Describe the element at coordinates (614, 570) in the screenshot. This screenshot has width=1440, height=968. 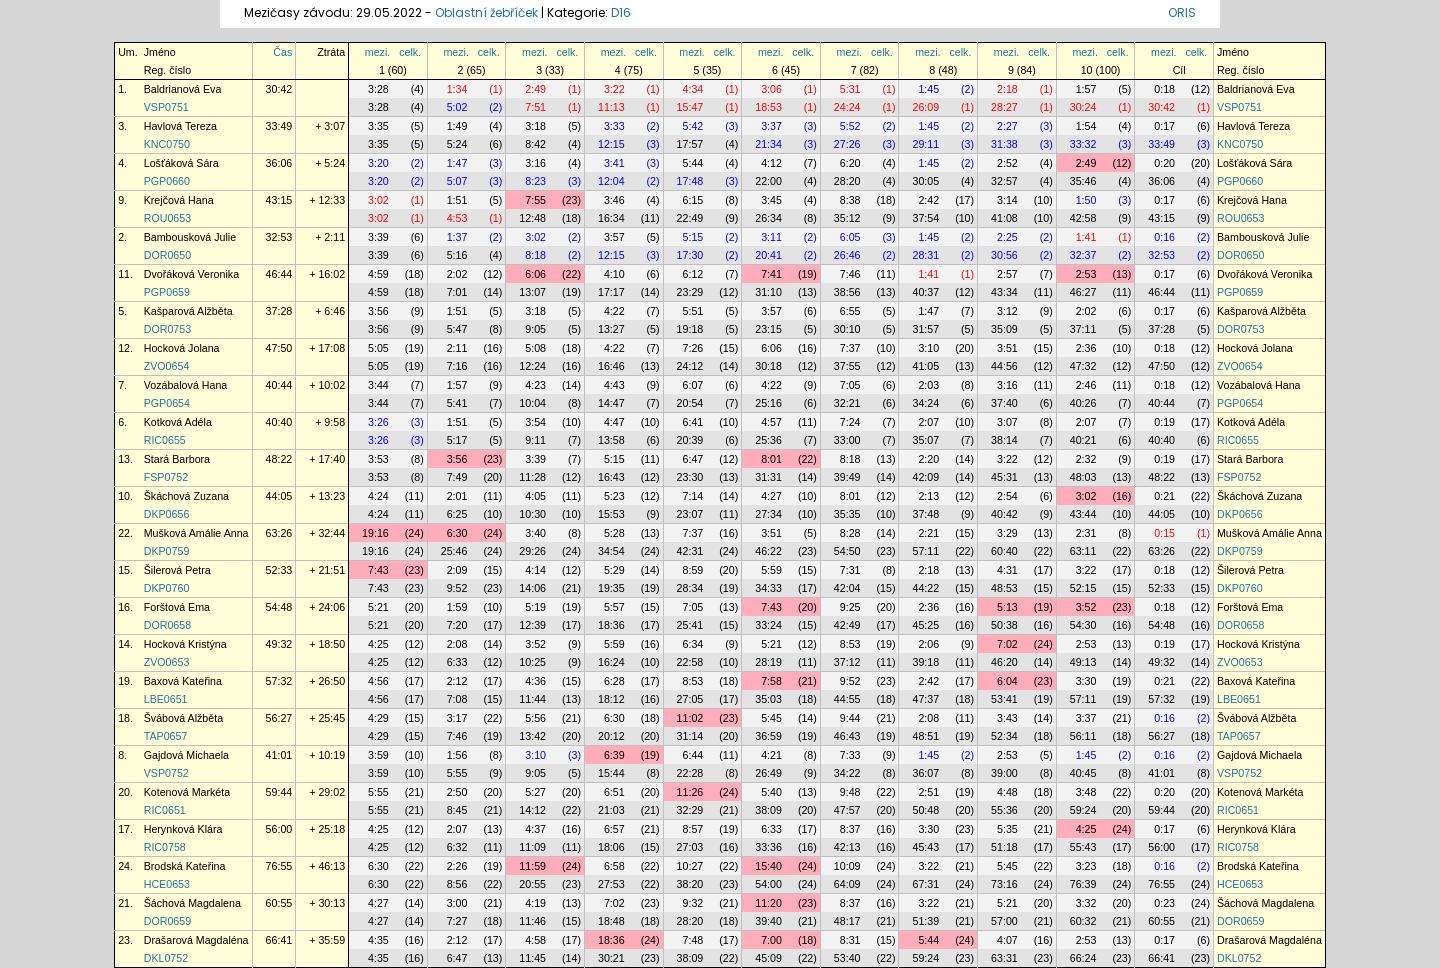
I see `5:29` at that location.